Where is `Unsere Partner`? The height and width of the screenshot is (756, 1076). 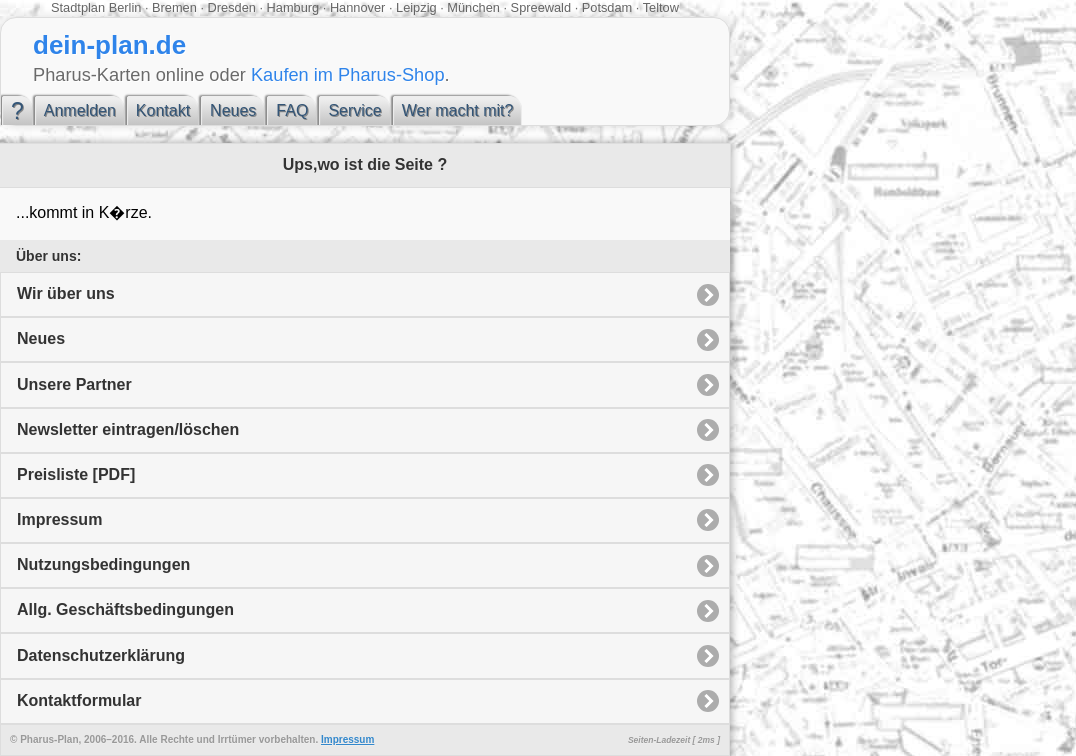
Unsere Partner is located at coordinates (74, 384).